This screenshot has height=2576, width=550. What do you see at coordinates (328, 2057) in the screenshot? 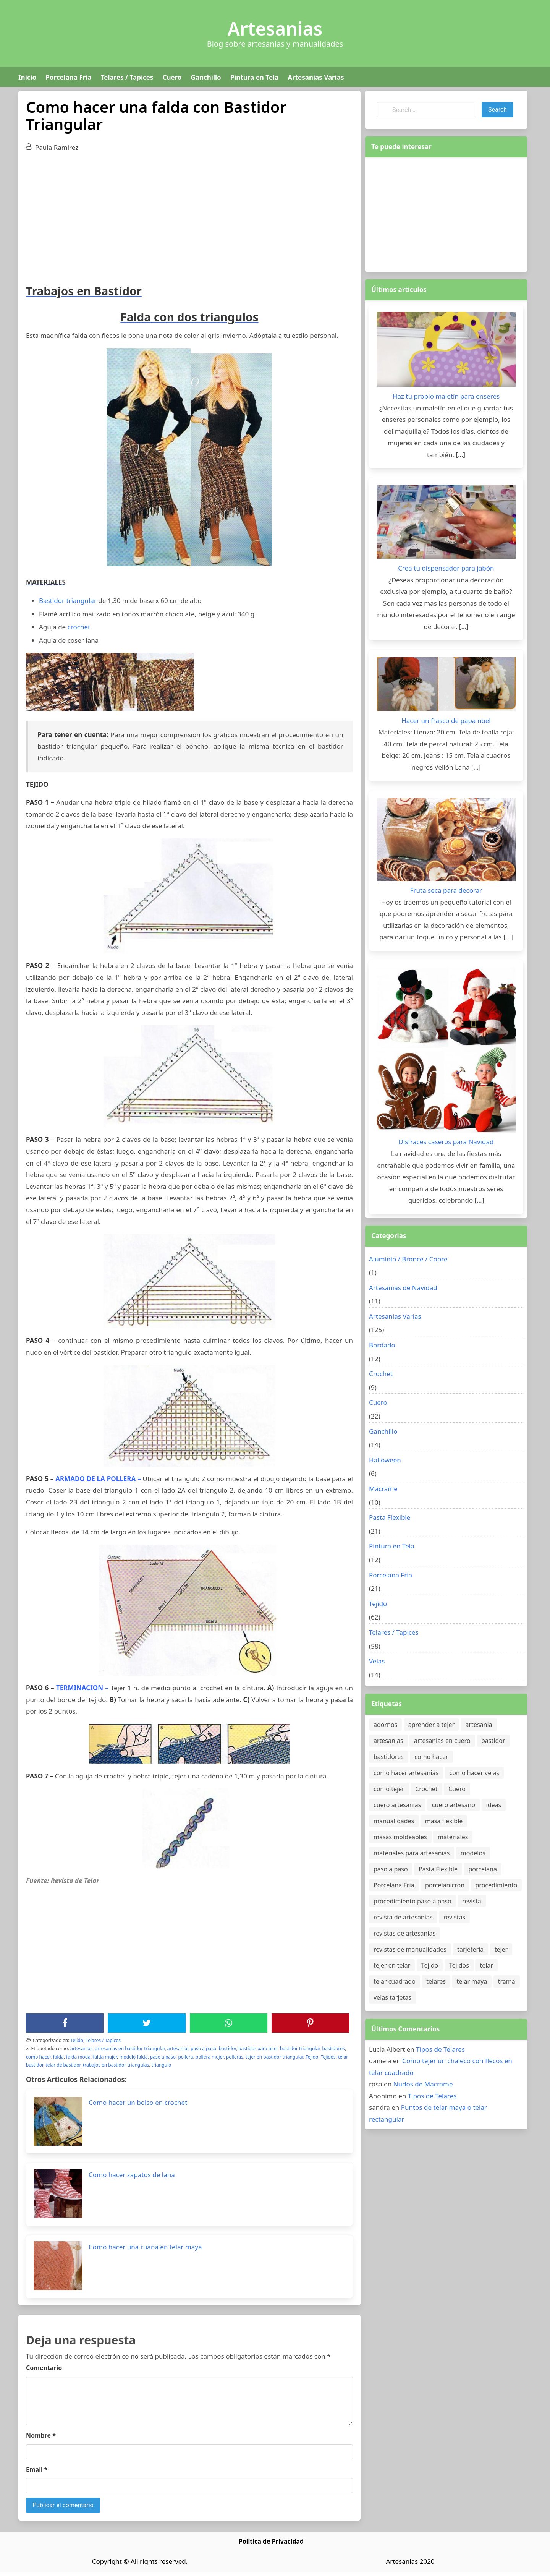
I see `Tejidos` at bounding box center [328, 2057].